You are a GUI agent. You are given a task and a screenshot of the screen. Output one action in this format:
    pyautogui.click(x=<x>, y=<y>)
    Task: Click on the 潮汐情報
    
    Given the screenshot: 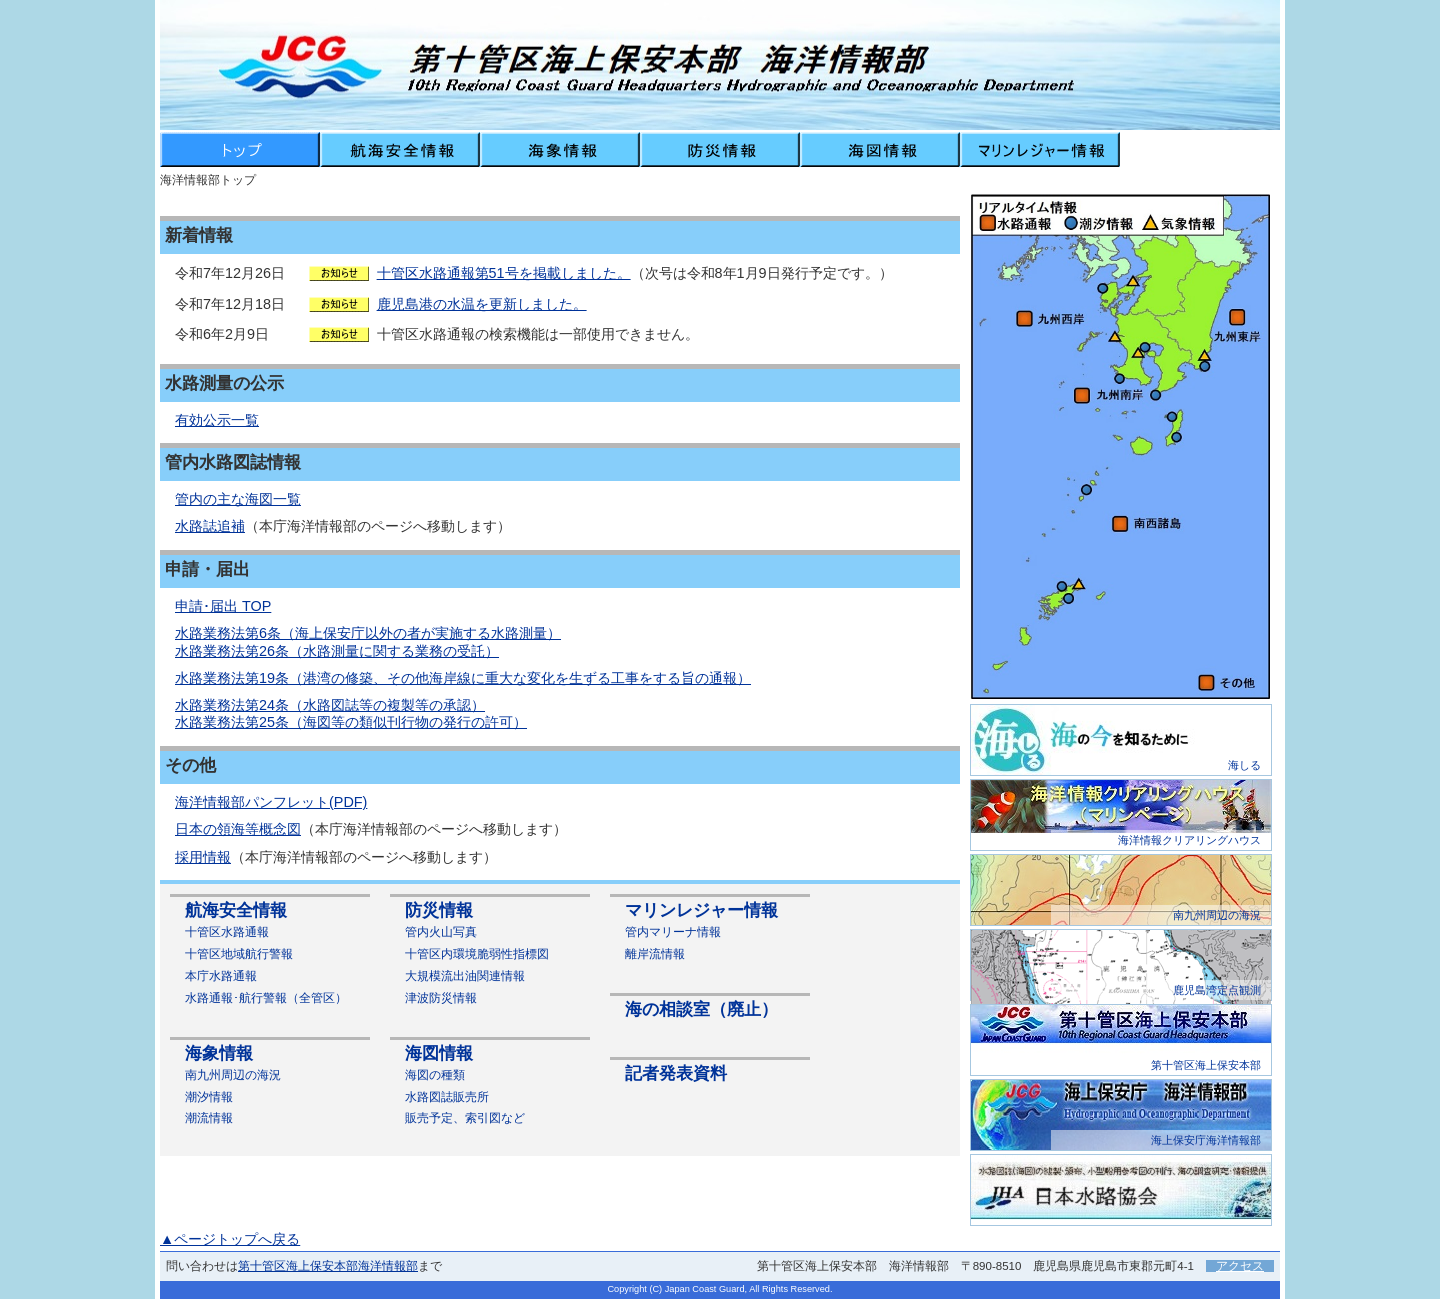 What is the action you would take?
    pyautogui.click(x=209, y=1097)
    